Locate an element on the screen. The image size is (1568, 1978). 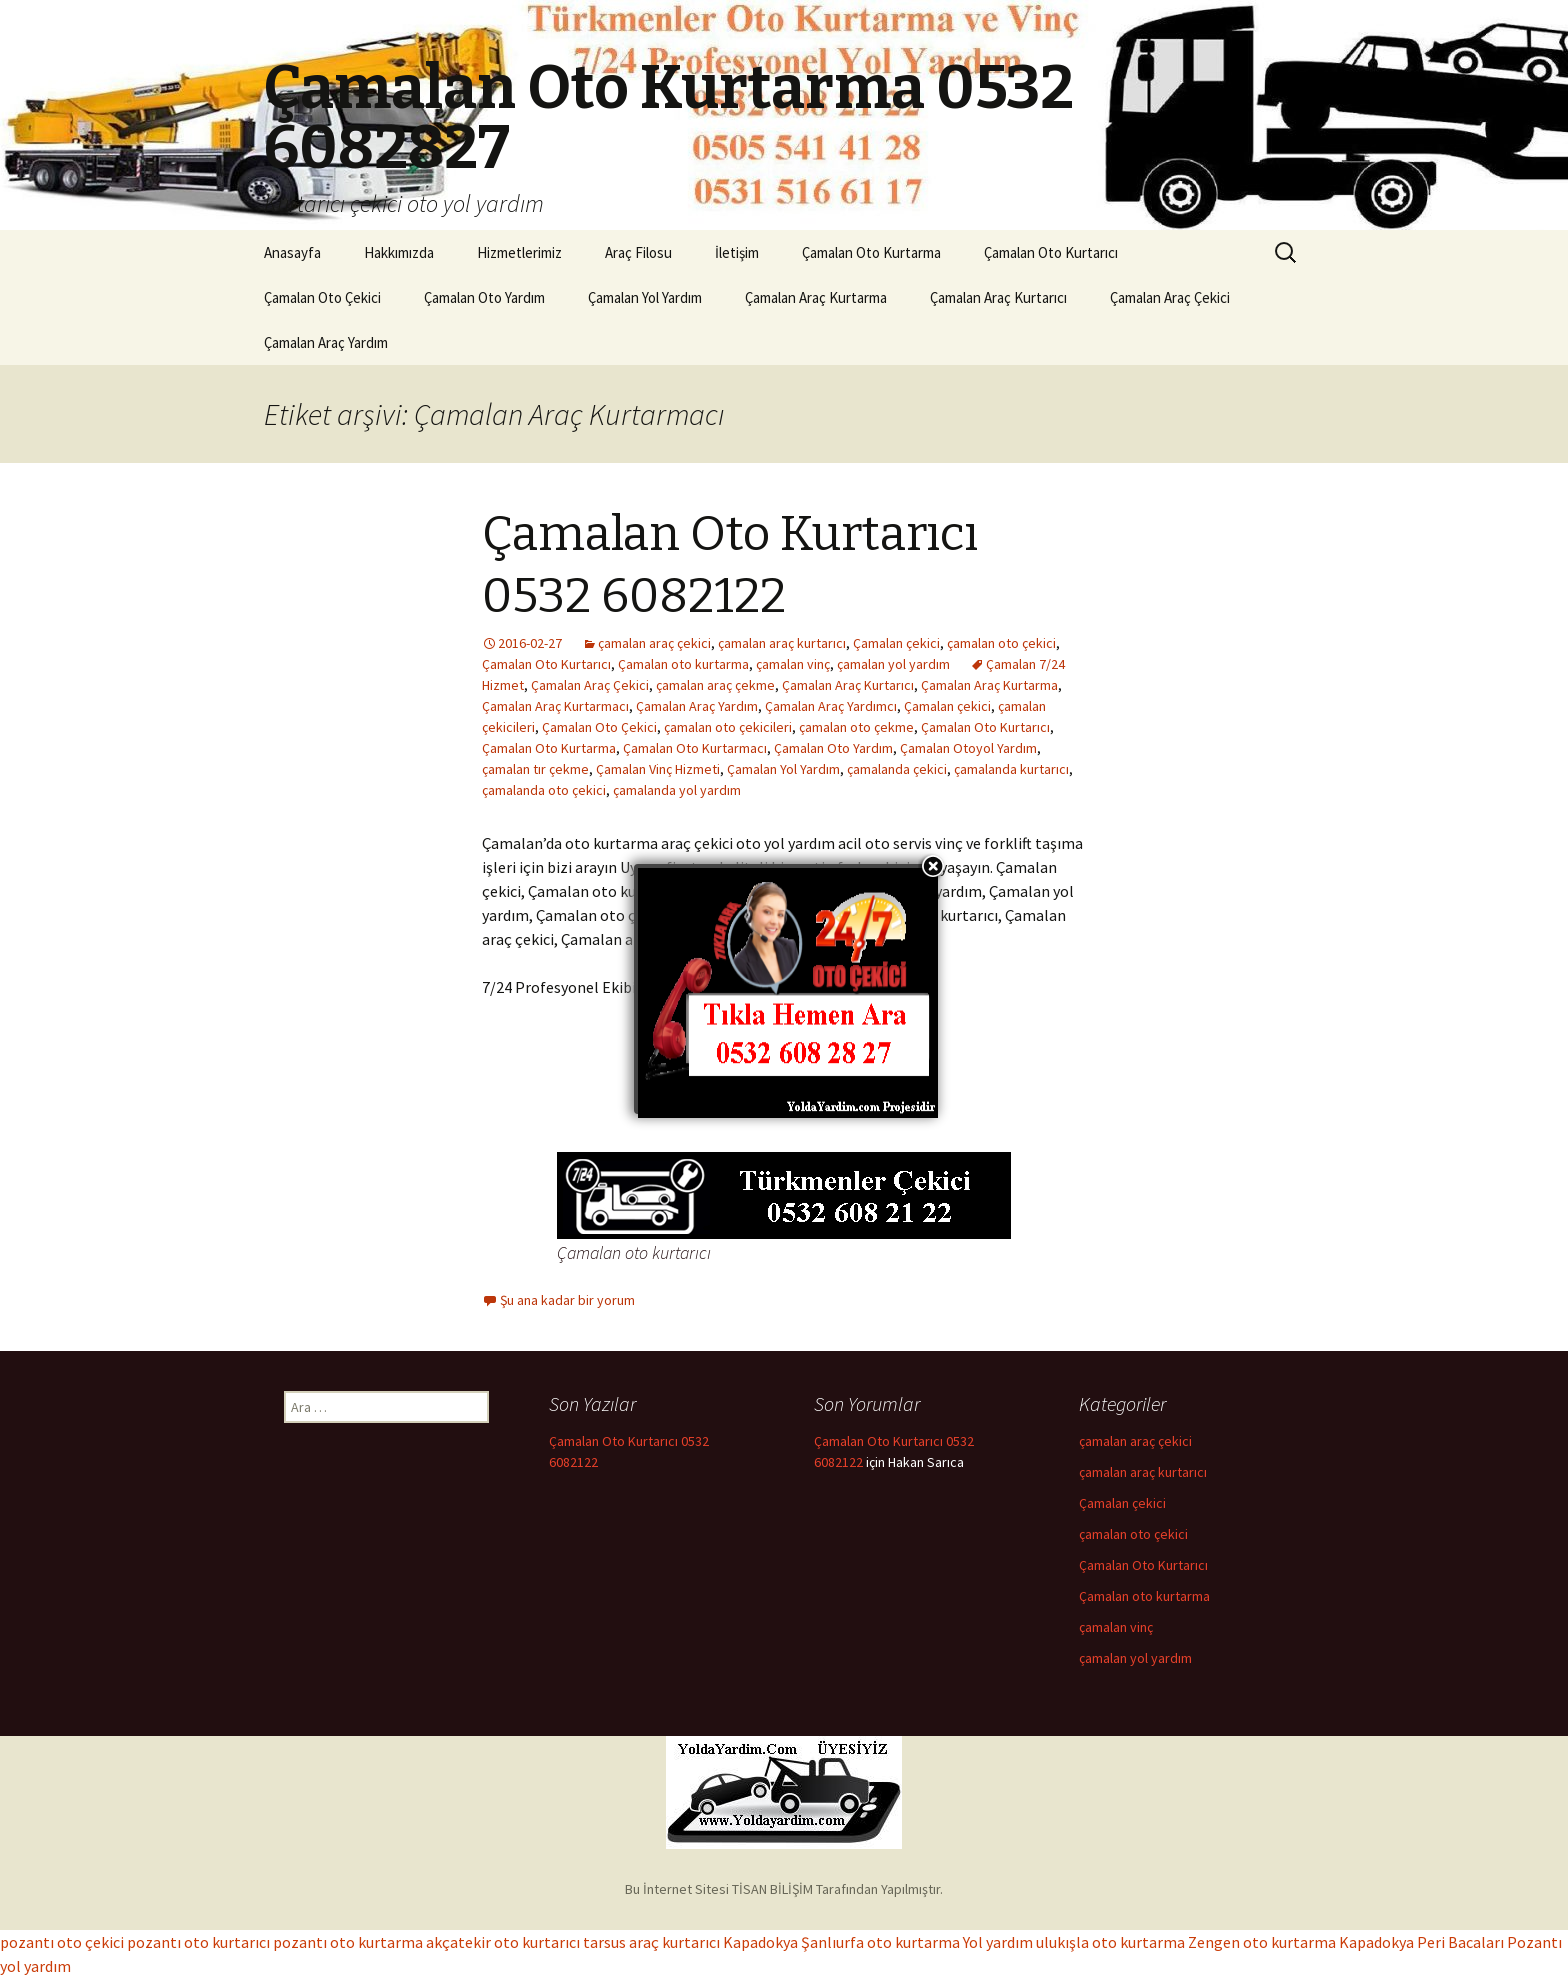
çamalan oto çekicileri is located at coordinates (728, 727).